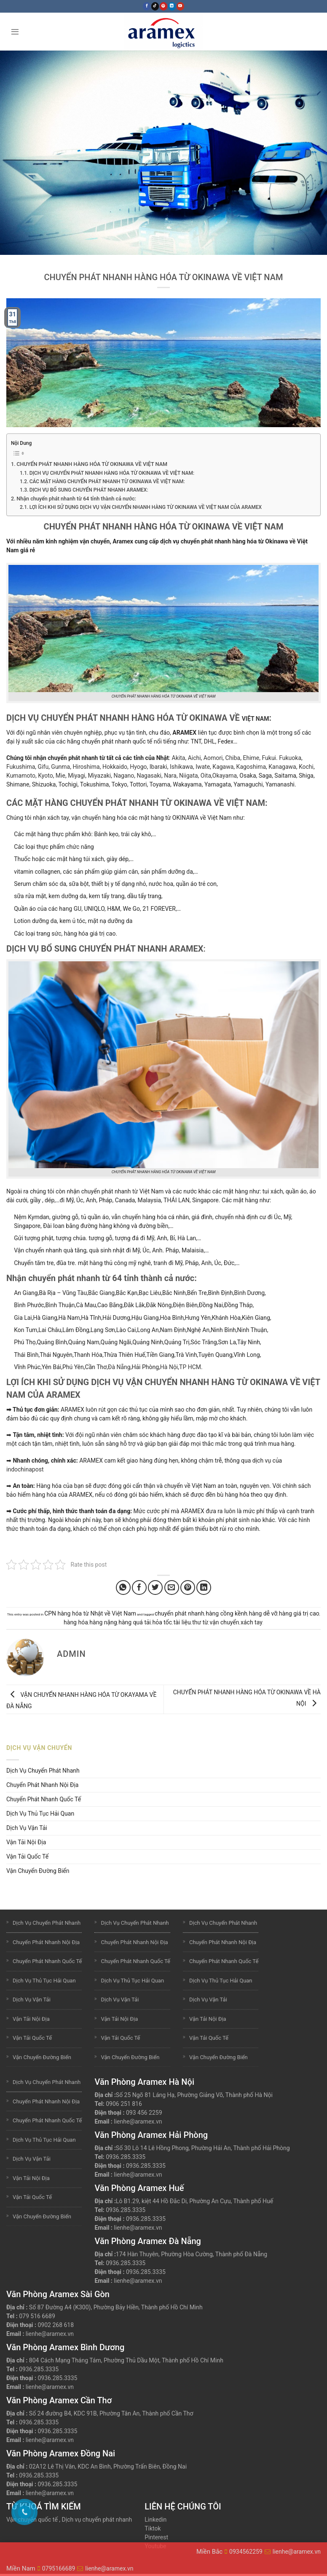  Describe the element at coordinates (26, 1842) in the screenshot. I see `Vận Tải Nội Địa` at that location.